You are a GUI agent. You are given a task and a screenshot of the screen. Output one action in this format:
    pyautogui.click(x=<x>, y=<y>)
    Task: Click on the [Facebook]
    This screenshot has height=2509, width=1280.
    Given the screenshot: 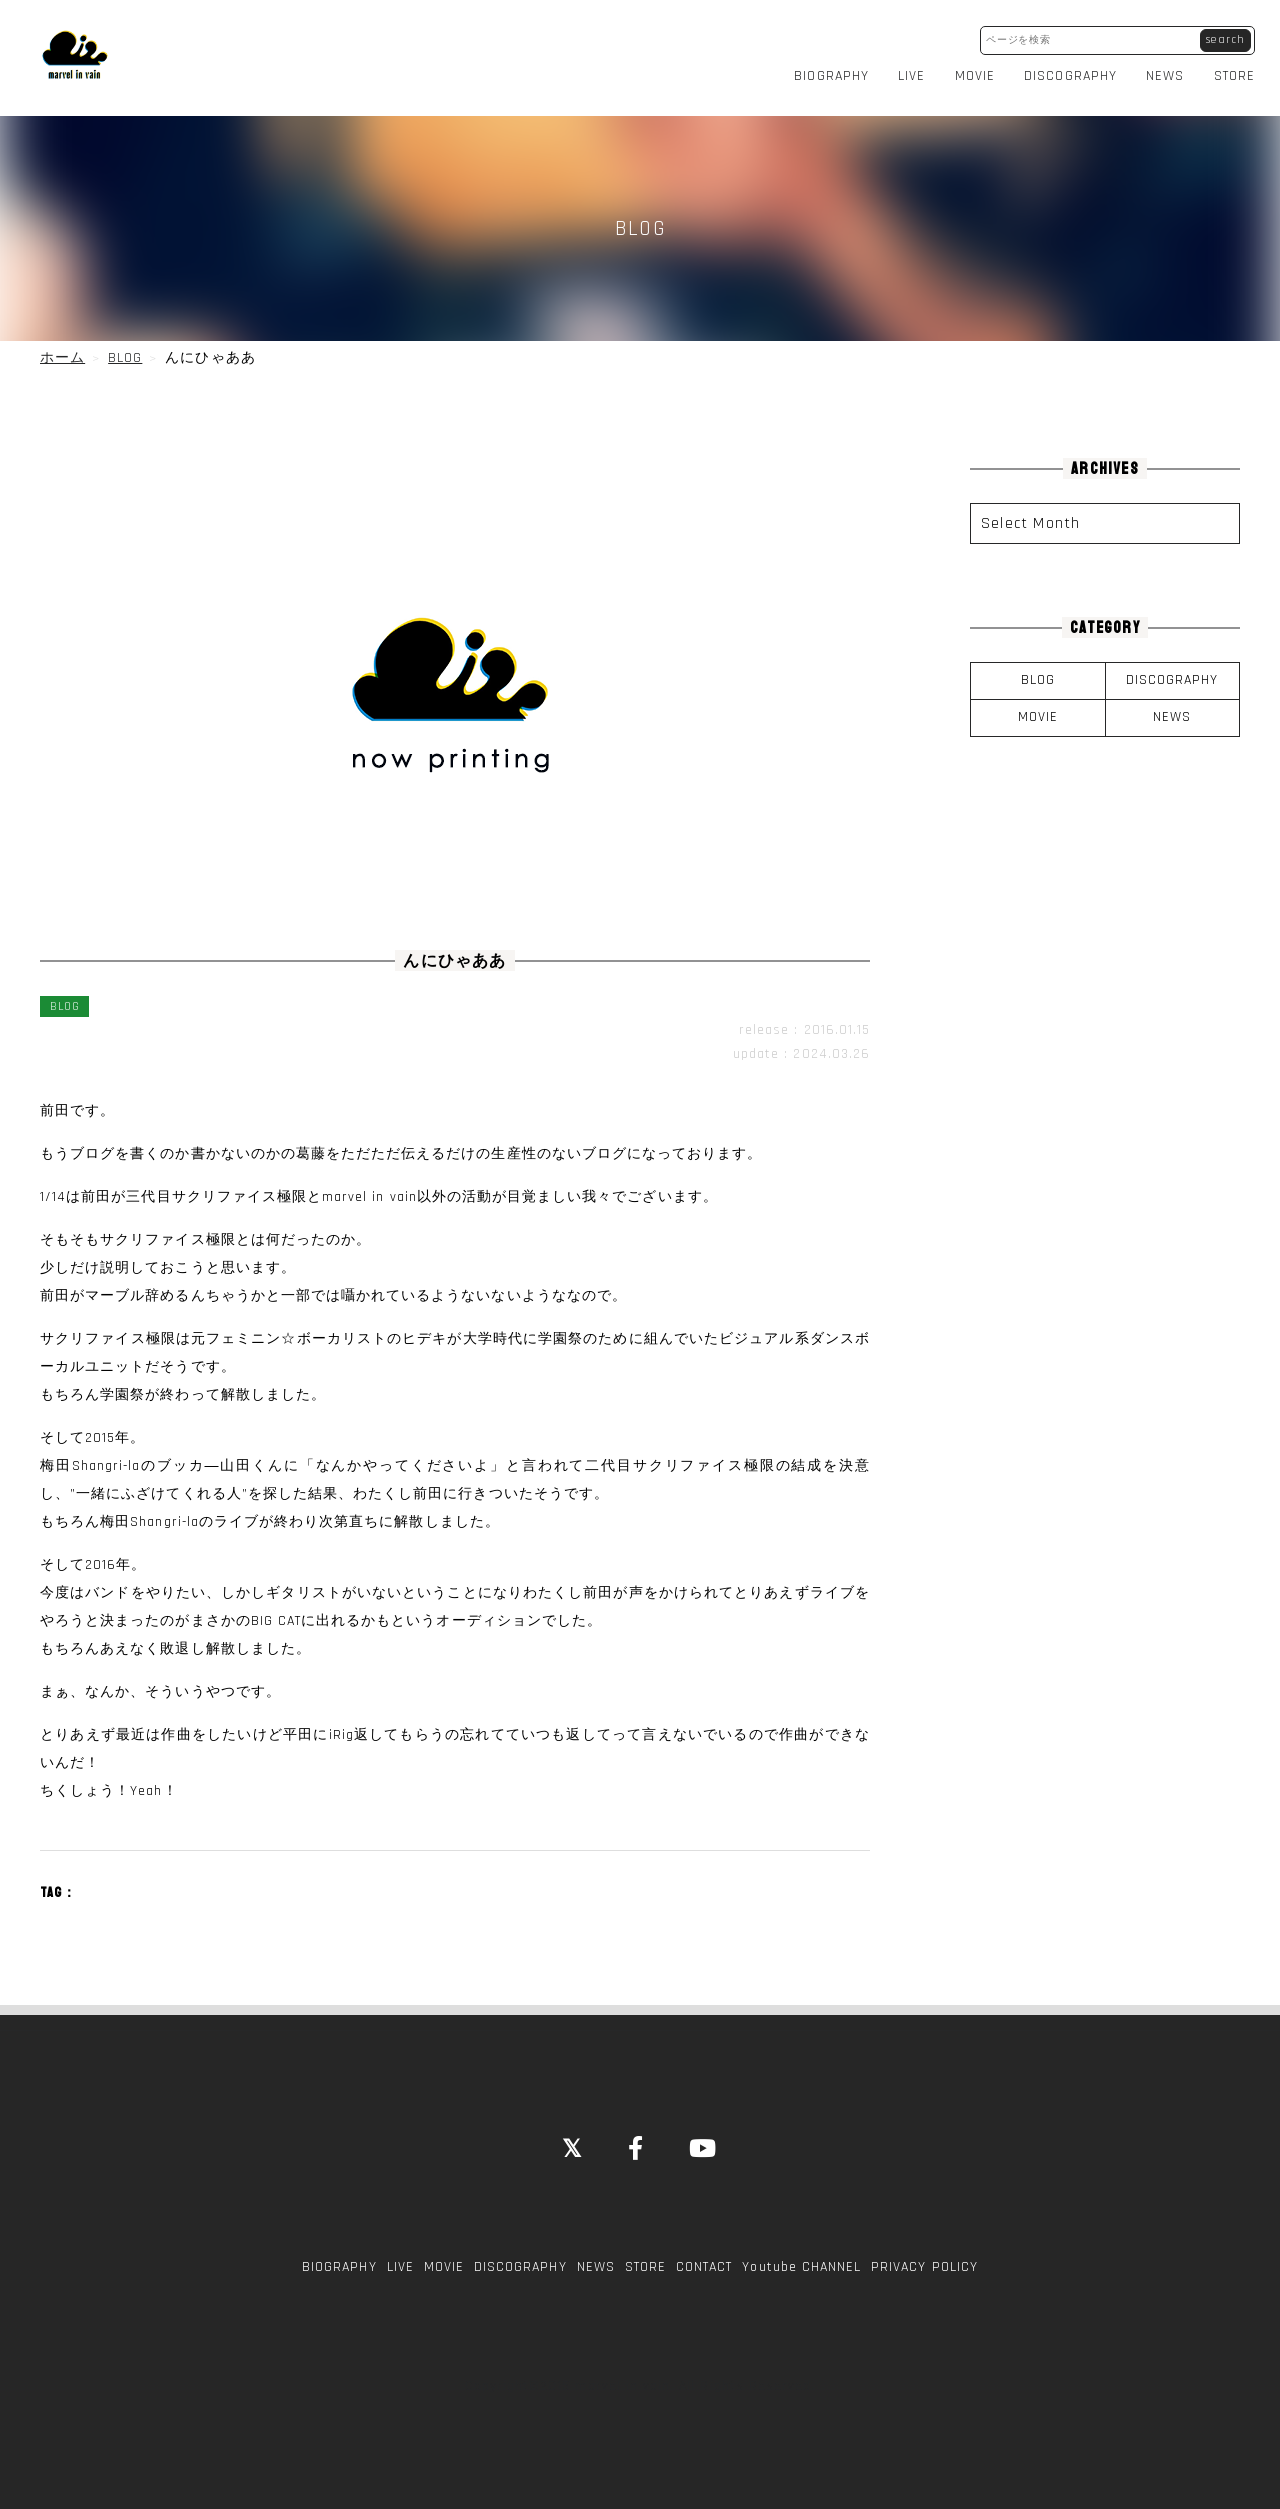 What is the action you would take?
    pyautogui.click(x=636, y=2146)
    